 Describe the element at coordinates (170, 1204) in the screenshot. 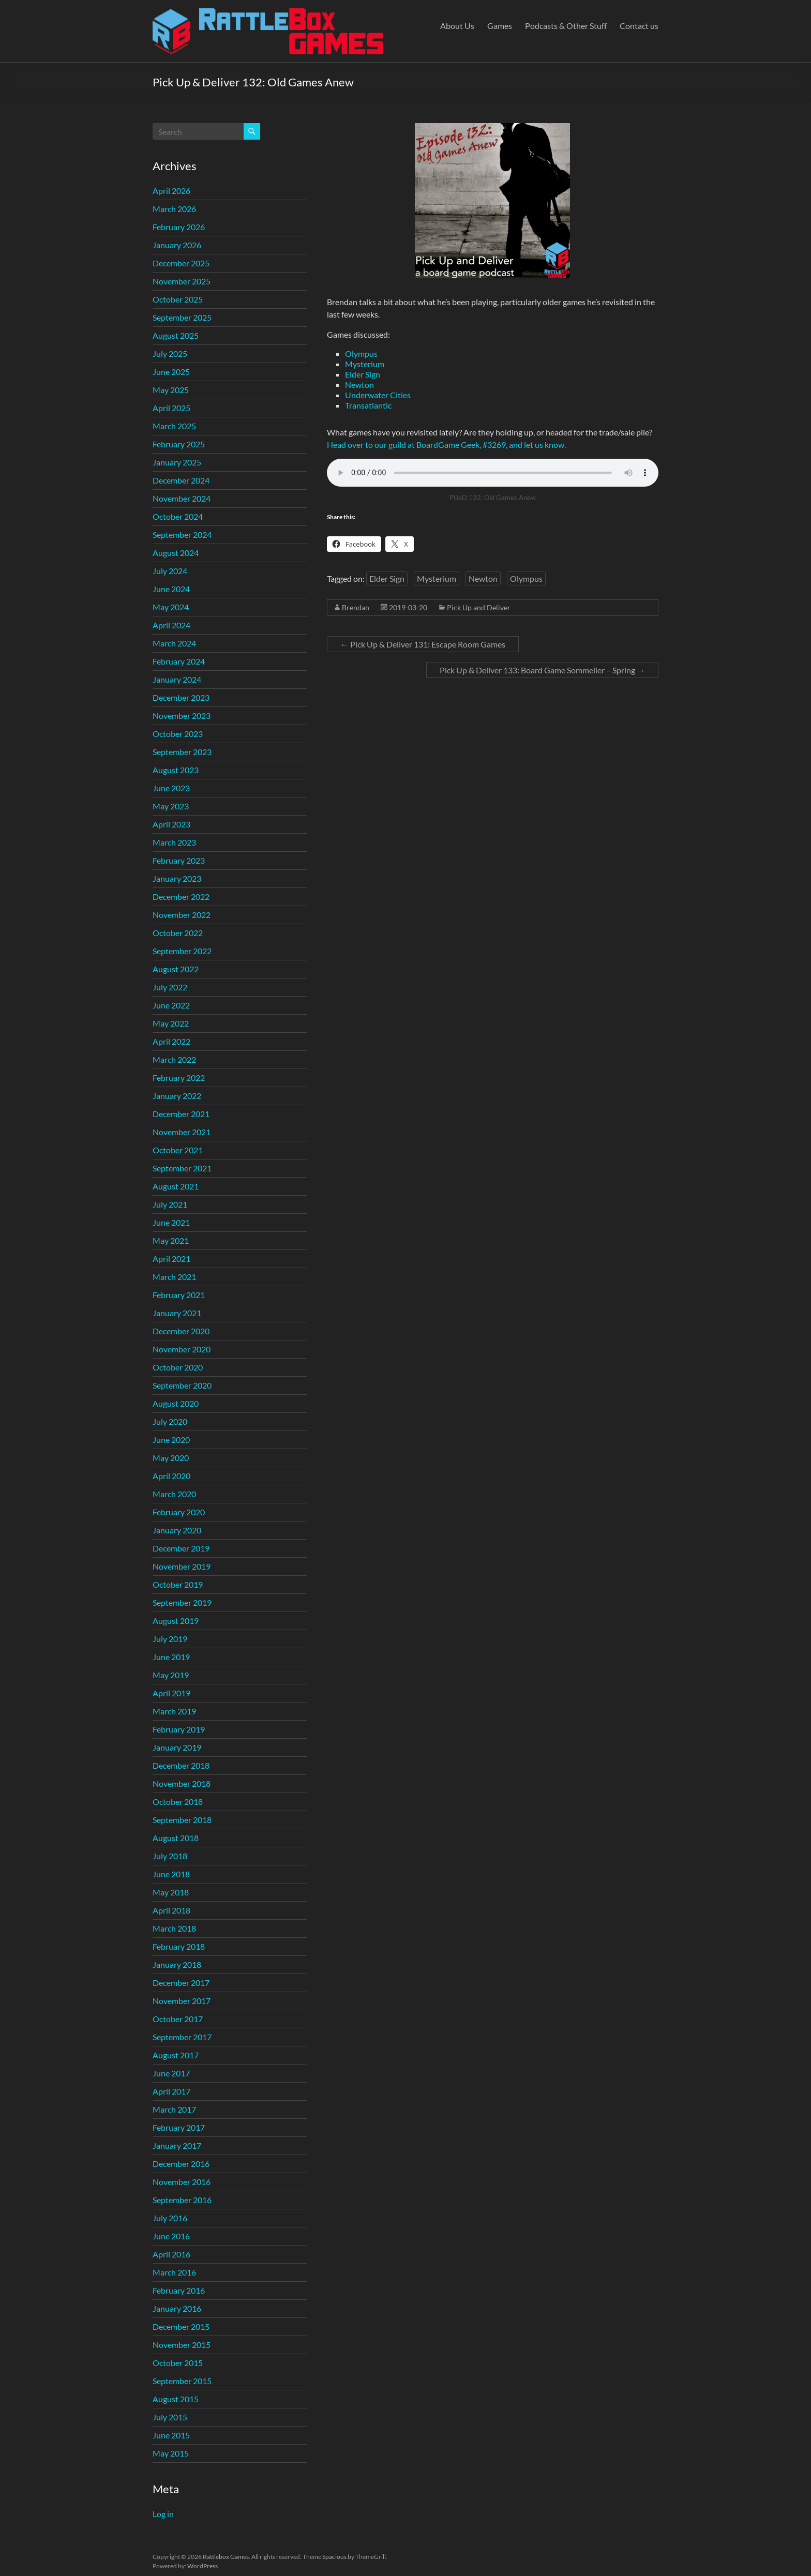

I see `July 2021` at that location.